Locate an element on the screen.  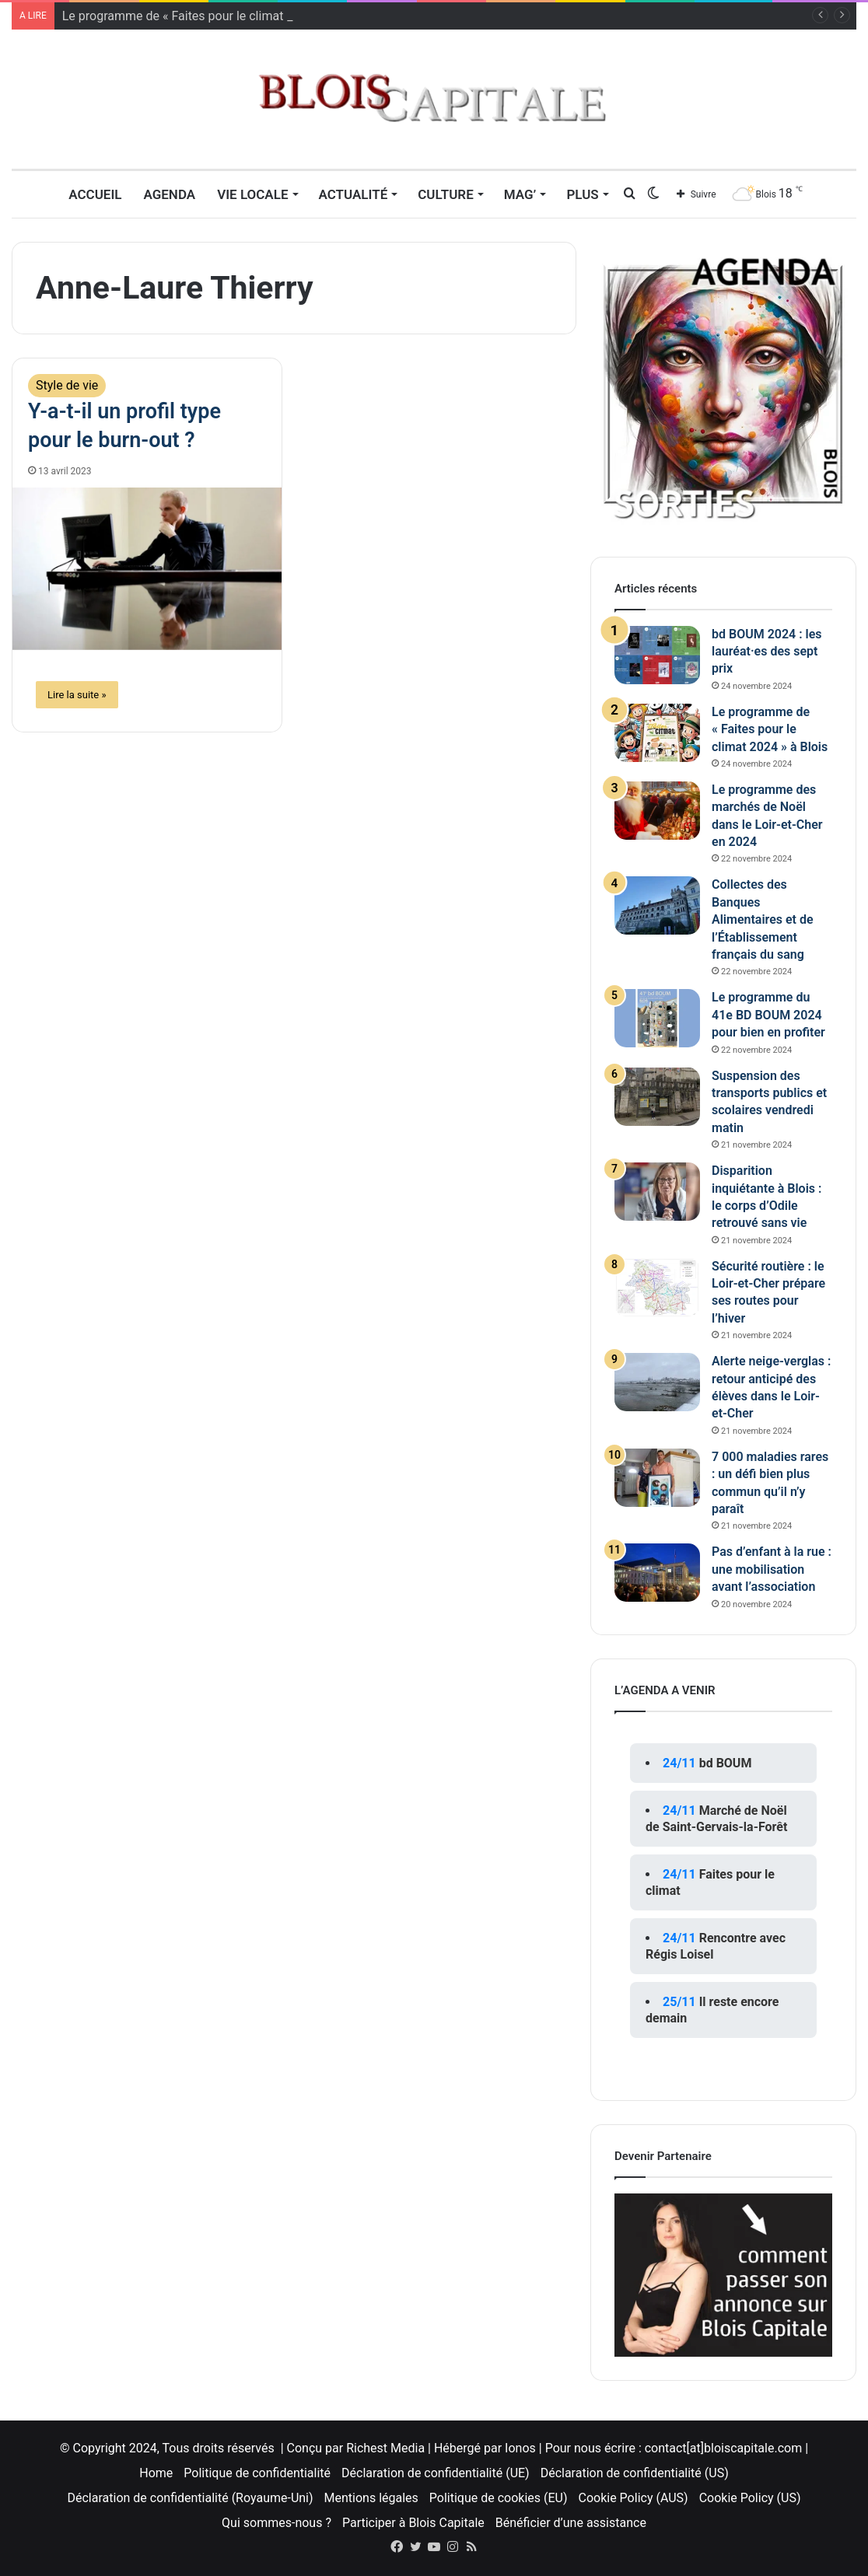
[Le programme de « Faites pour le climat 2024 » à Blois] is located at coordinates (657, 733).